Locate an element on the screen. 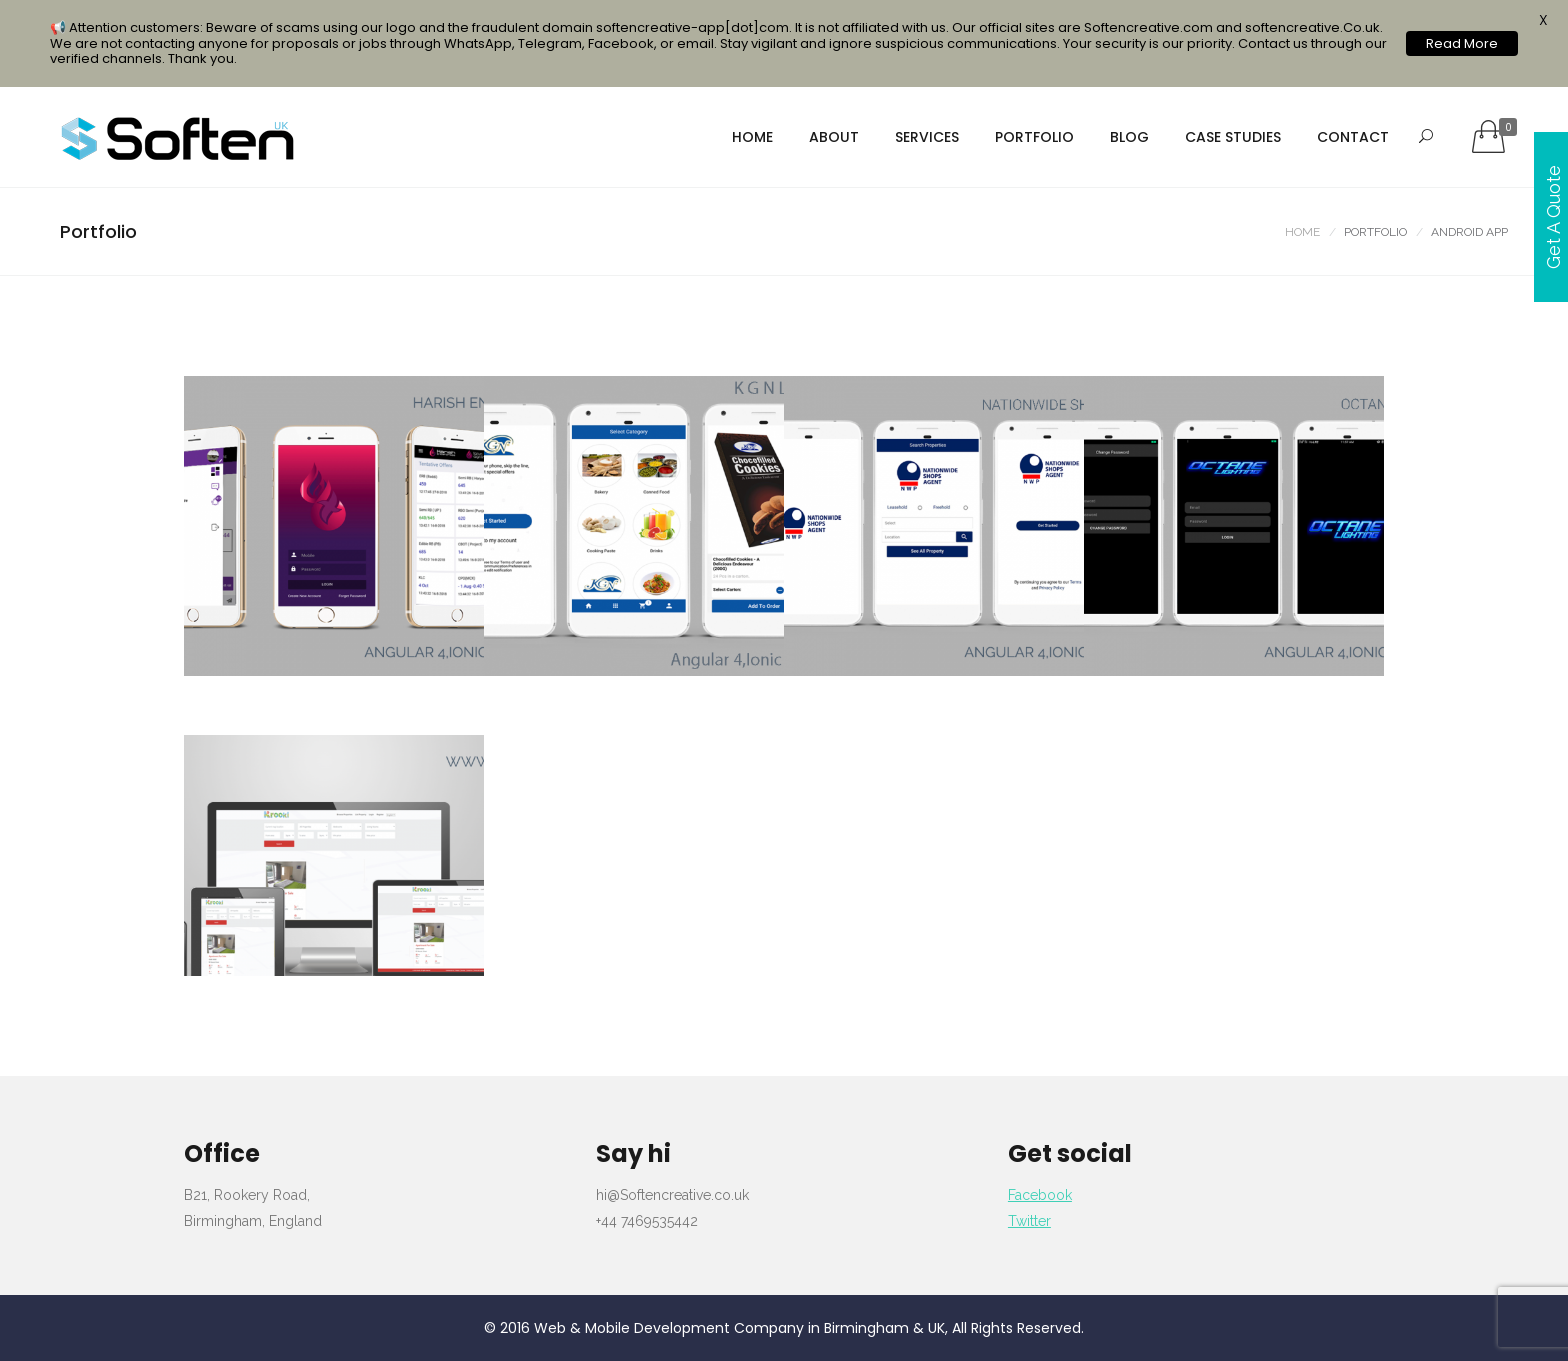 The height and width of the screenshot is (1361, 1568). portfolio is located at coordinates (1034, 137).